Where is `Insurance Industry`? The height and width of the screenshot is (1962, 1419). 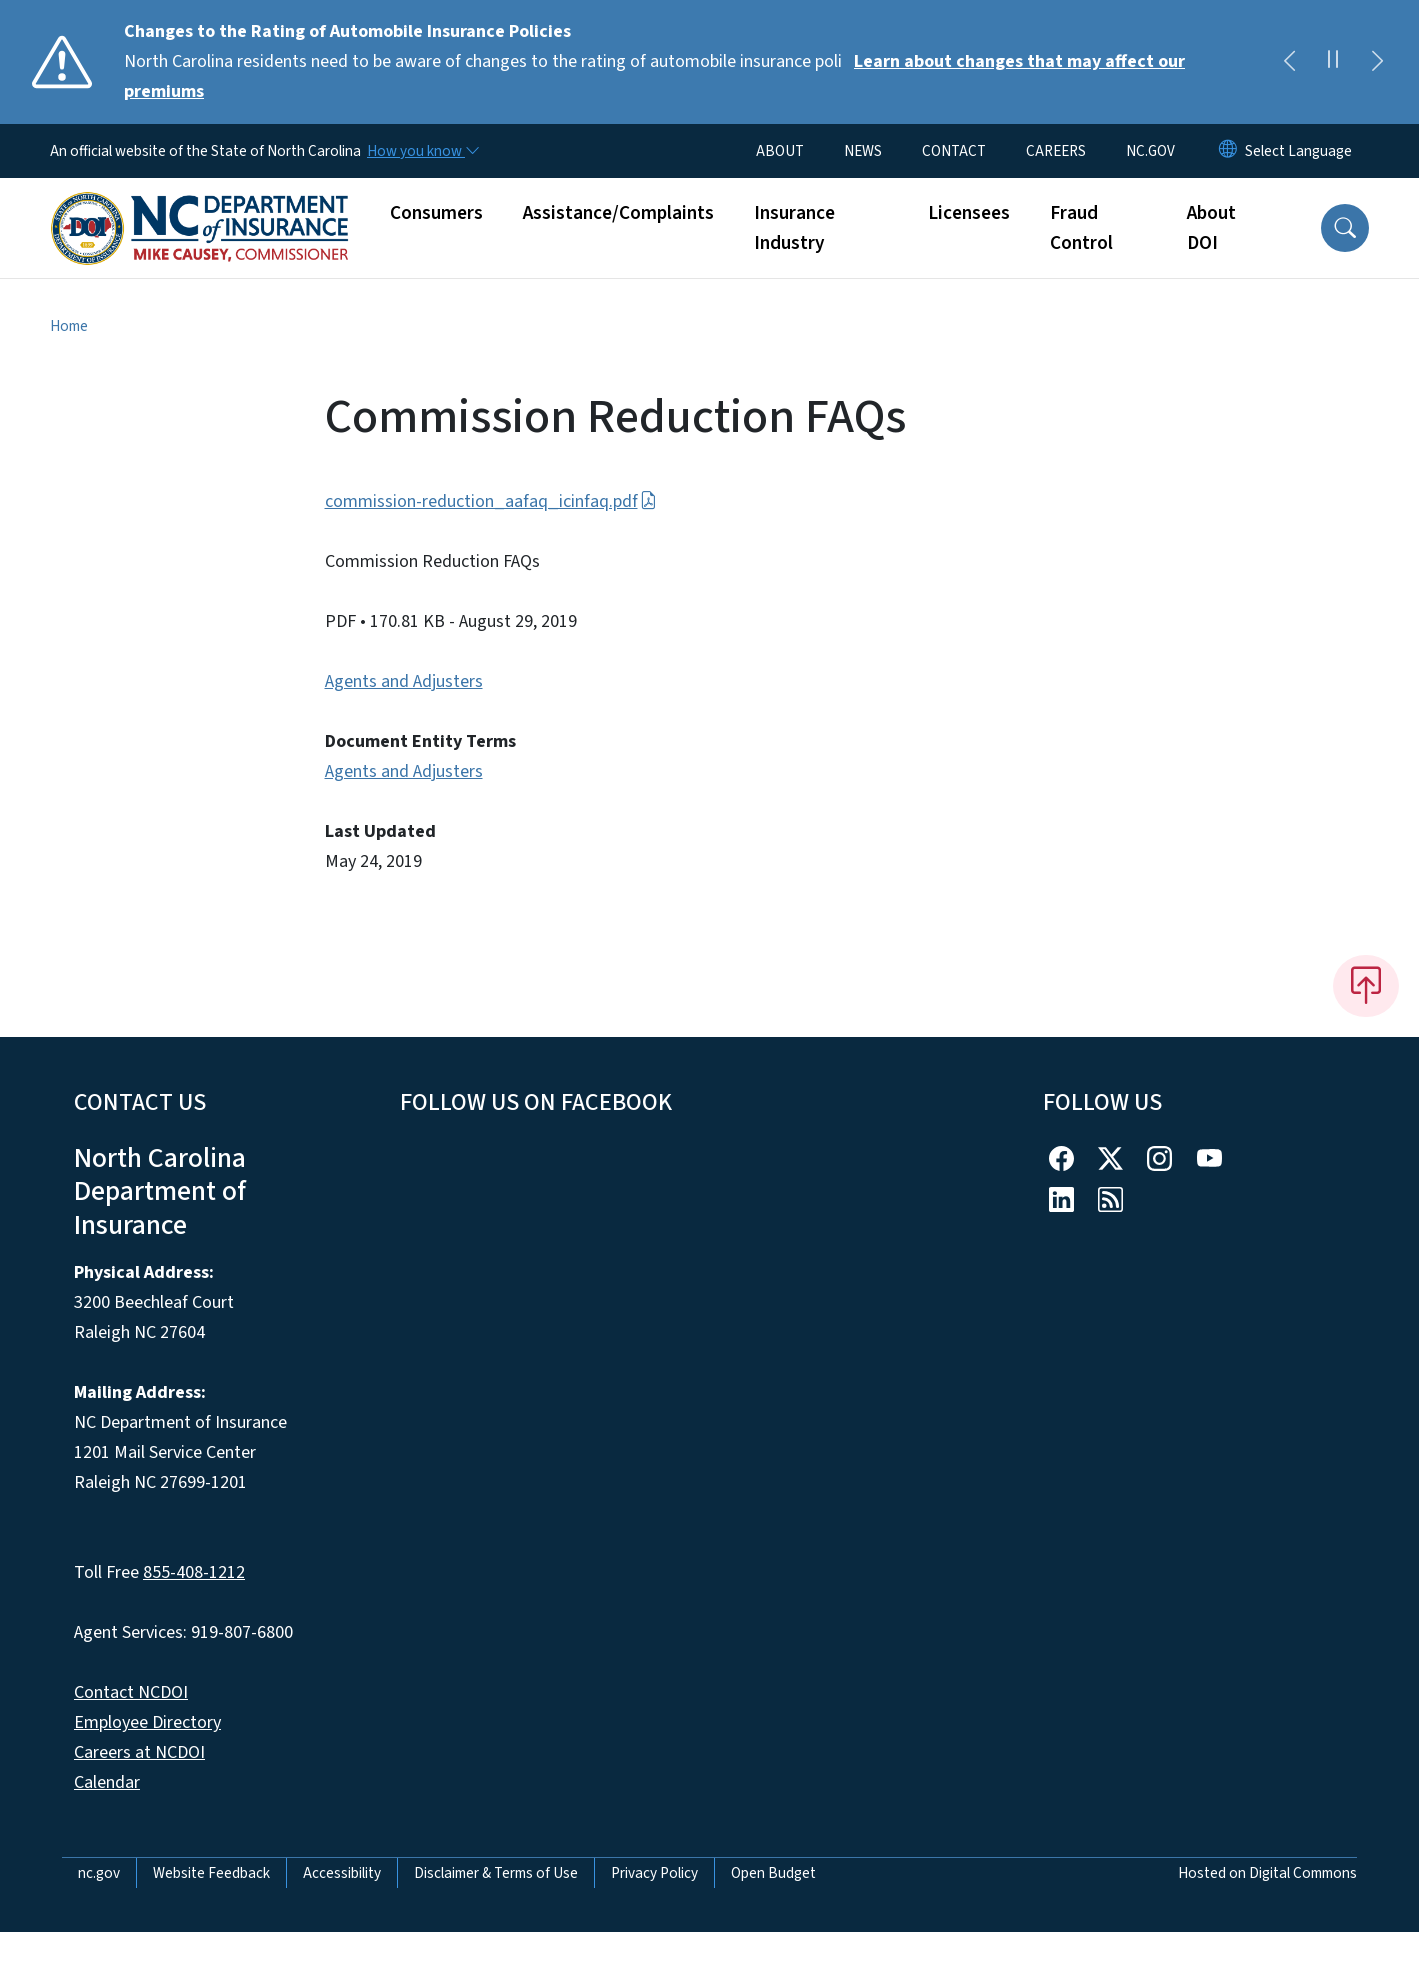
Insurance Industry is located at coordinates (794, 228).